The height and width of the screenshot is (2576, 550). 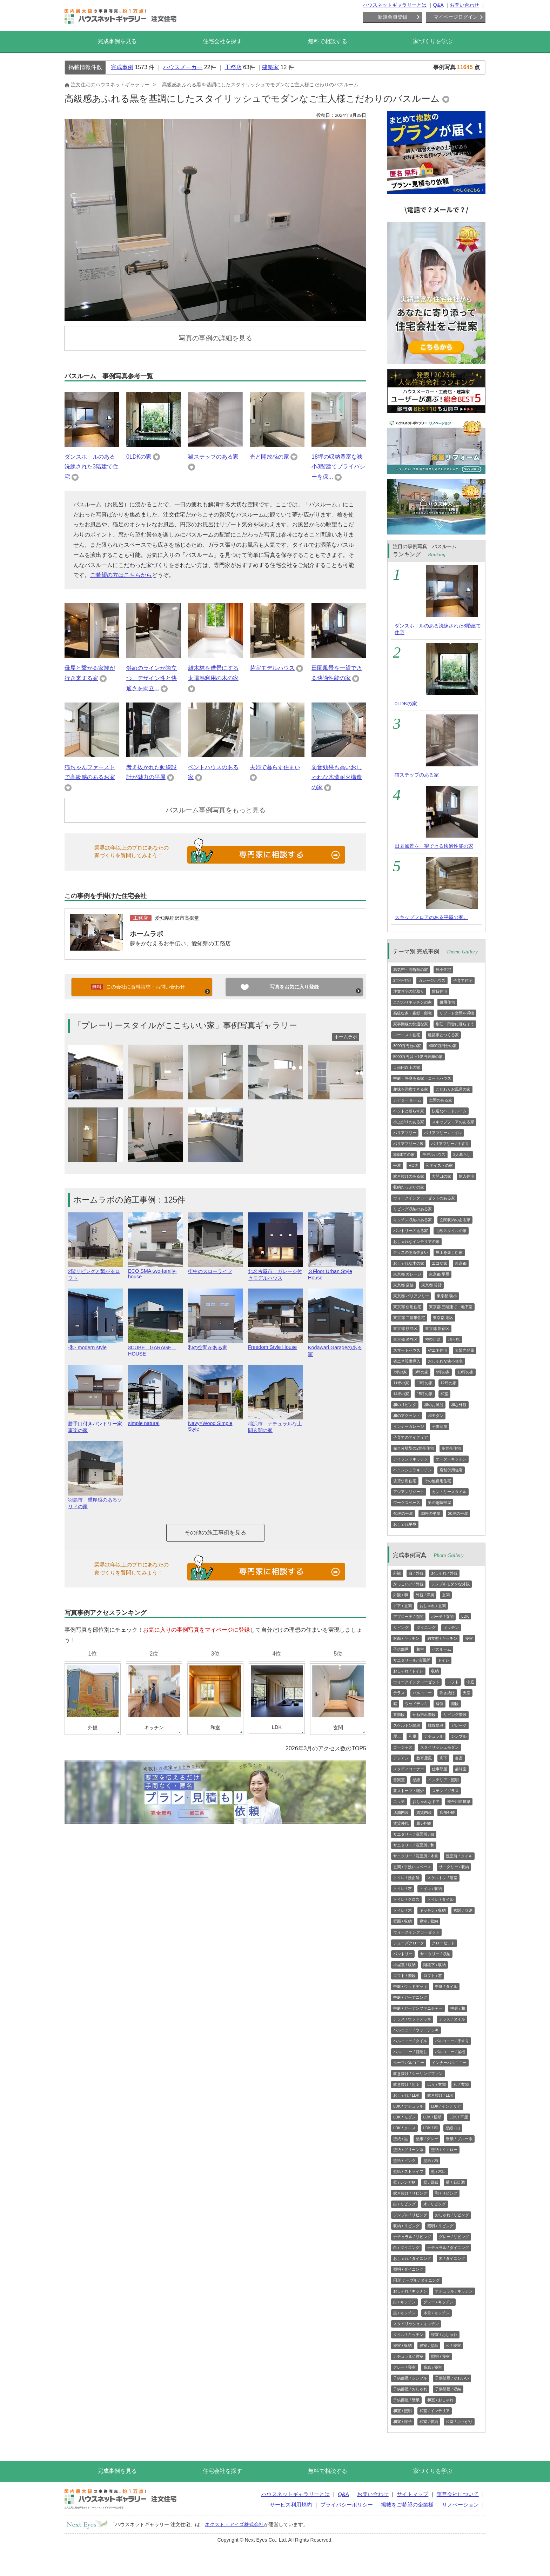 What do you see at coordinates (216, 810) in the screenshot?
I see `バスルーム事例写真をもっと見る` at bounding box center [216, 810].